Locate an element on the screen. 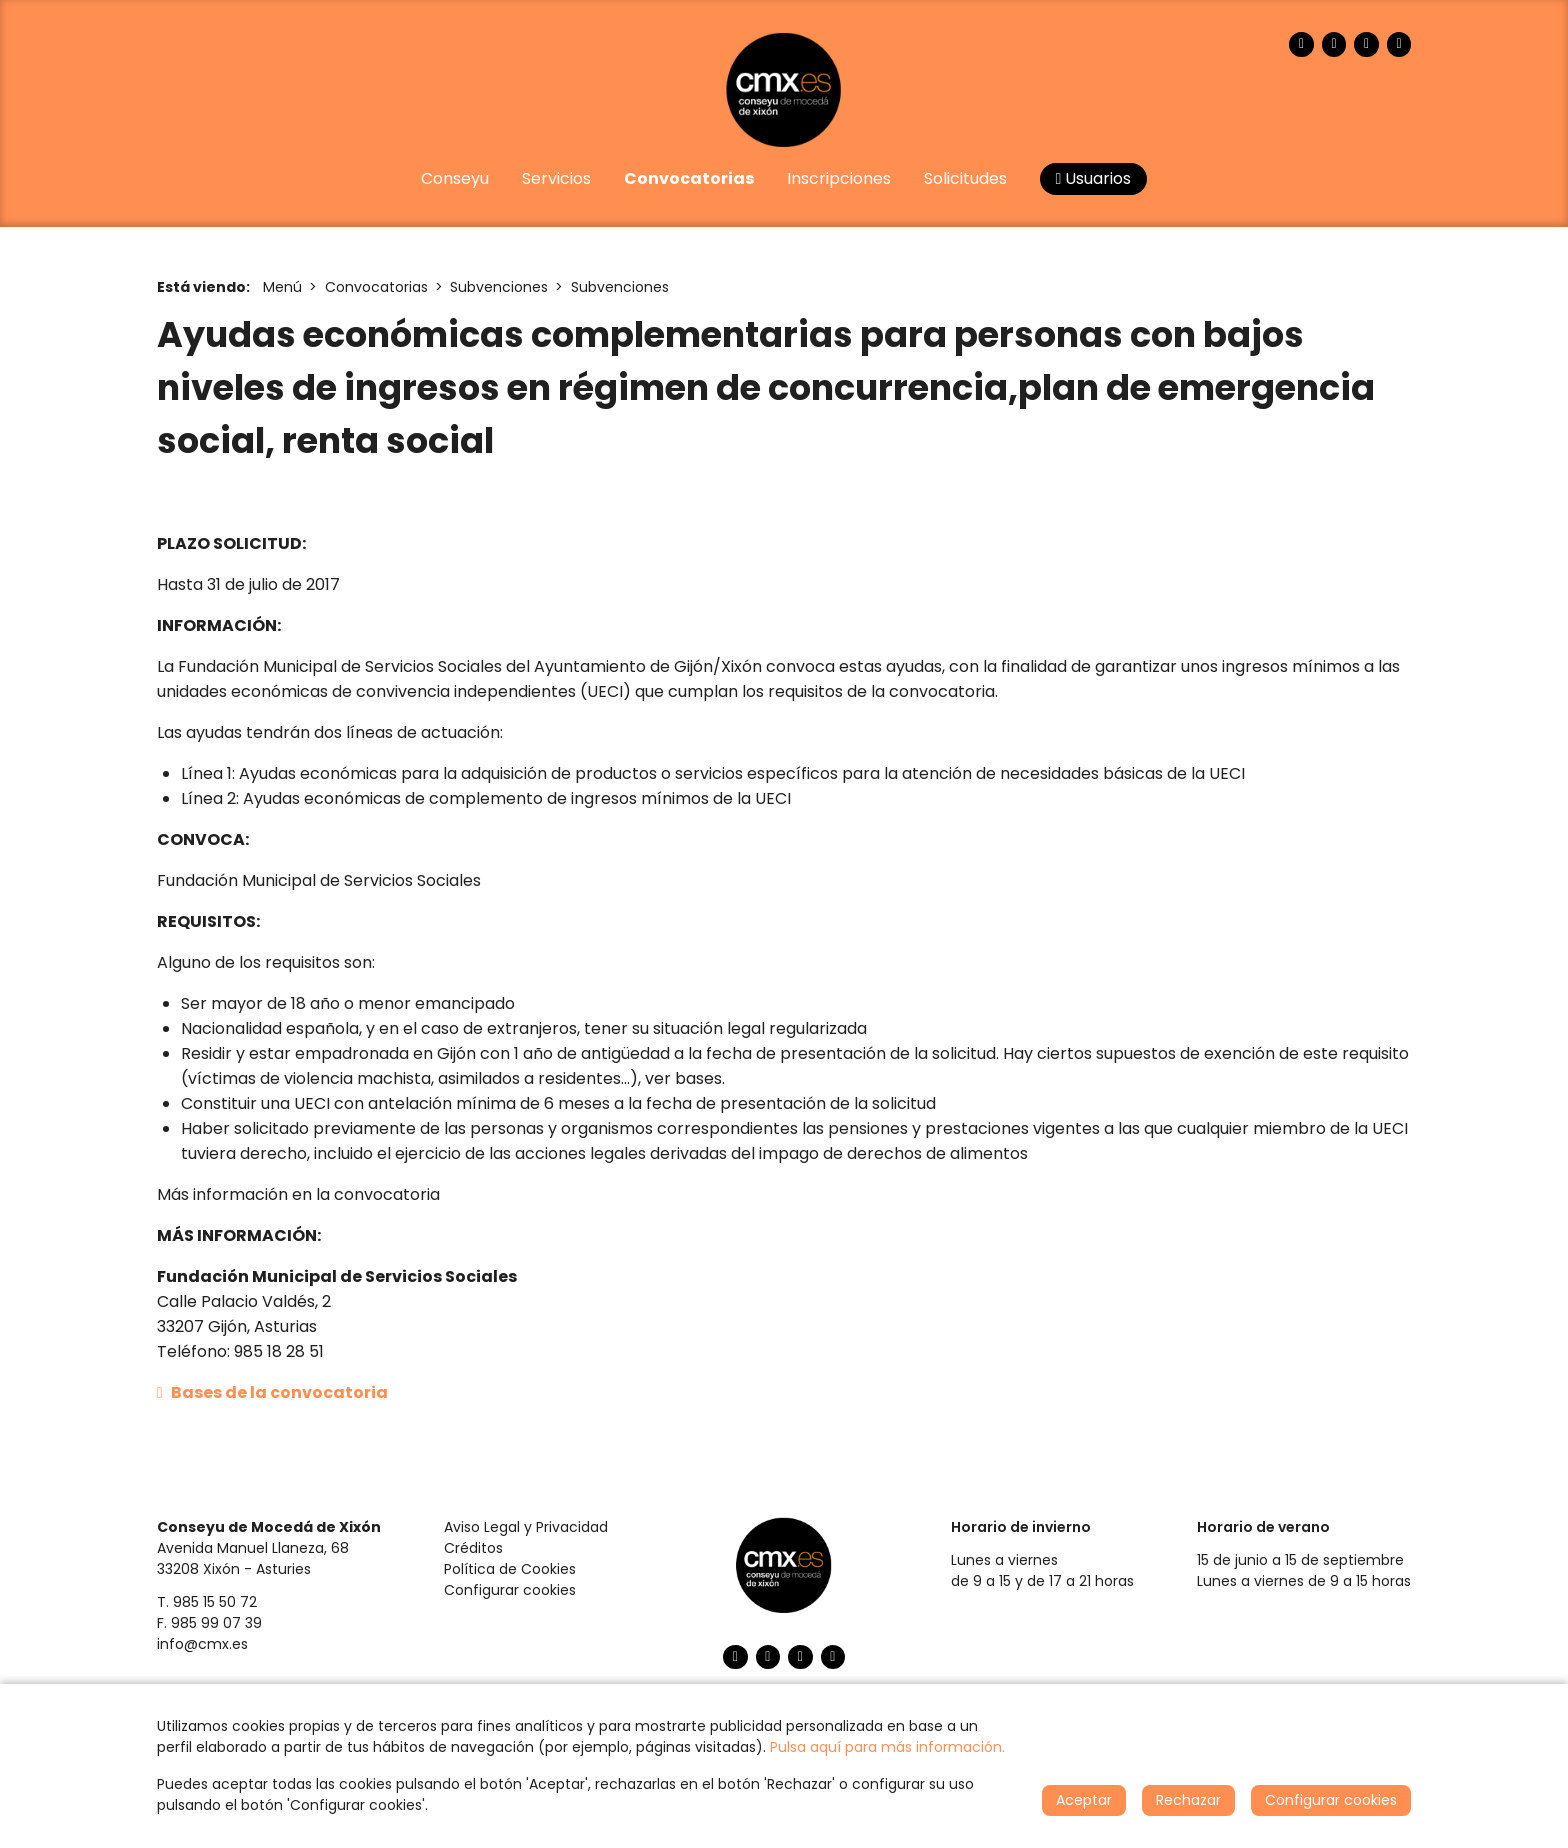 The width and height of the screenshot is (1568, 1848). Menú is located at coordinates (282, 287).